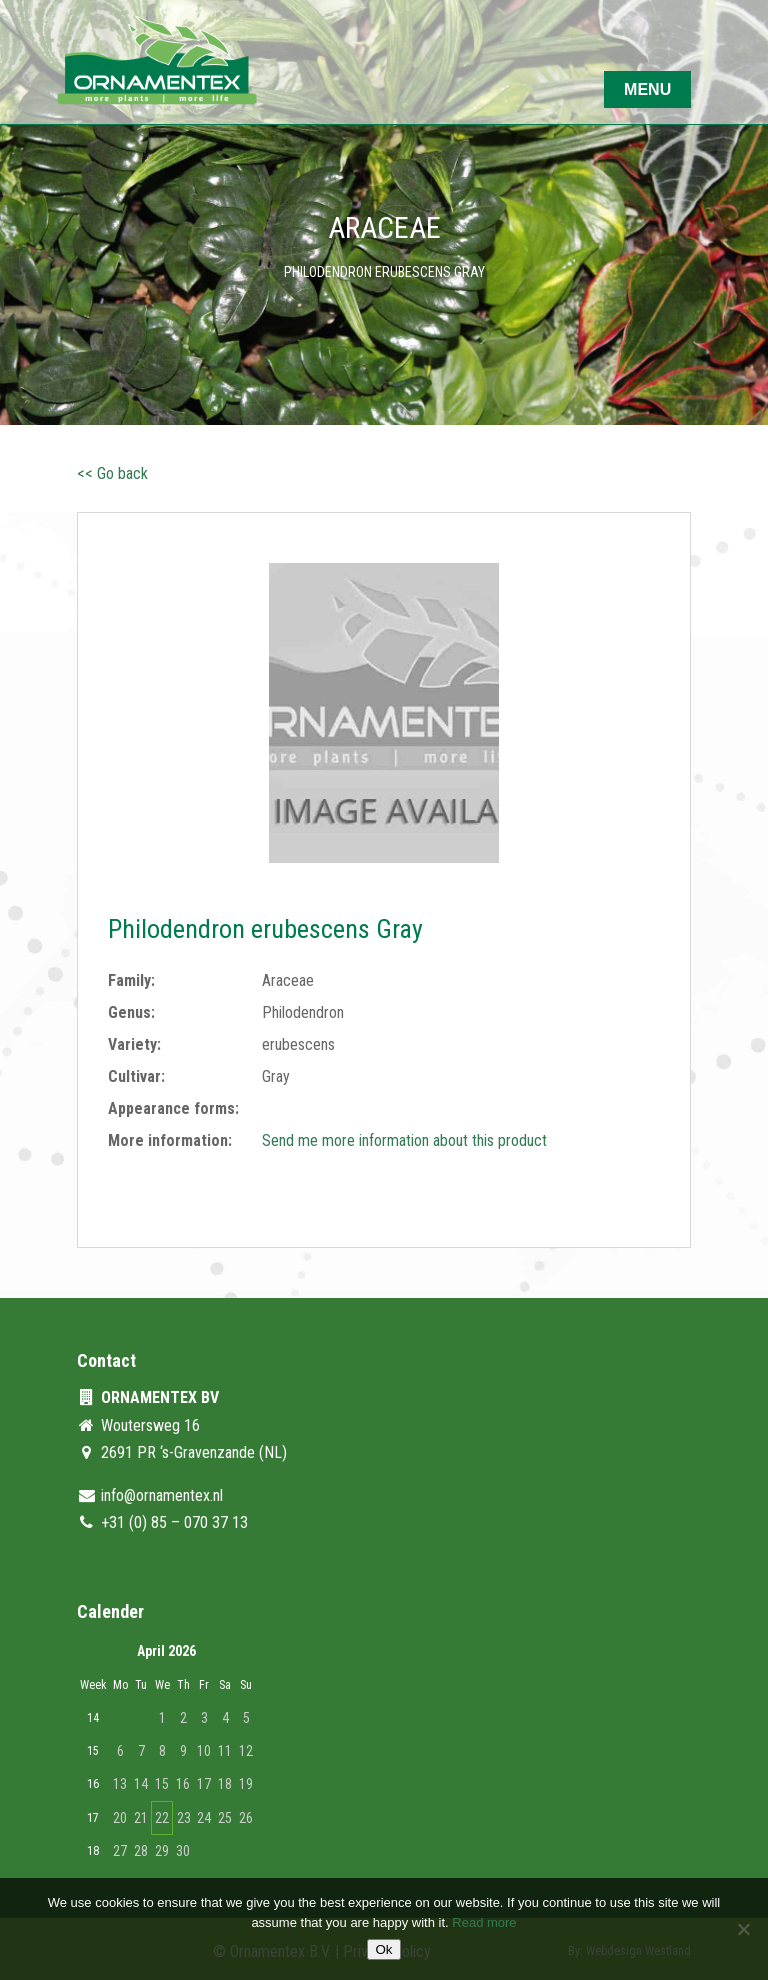 The image size is (768, 1980). I want to click on Ok, so click(383, 1949).